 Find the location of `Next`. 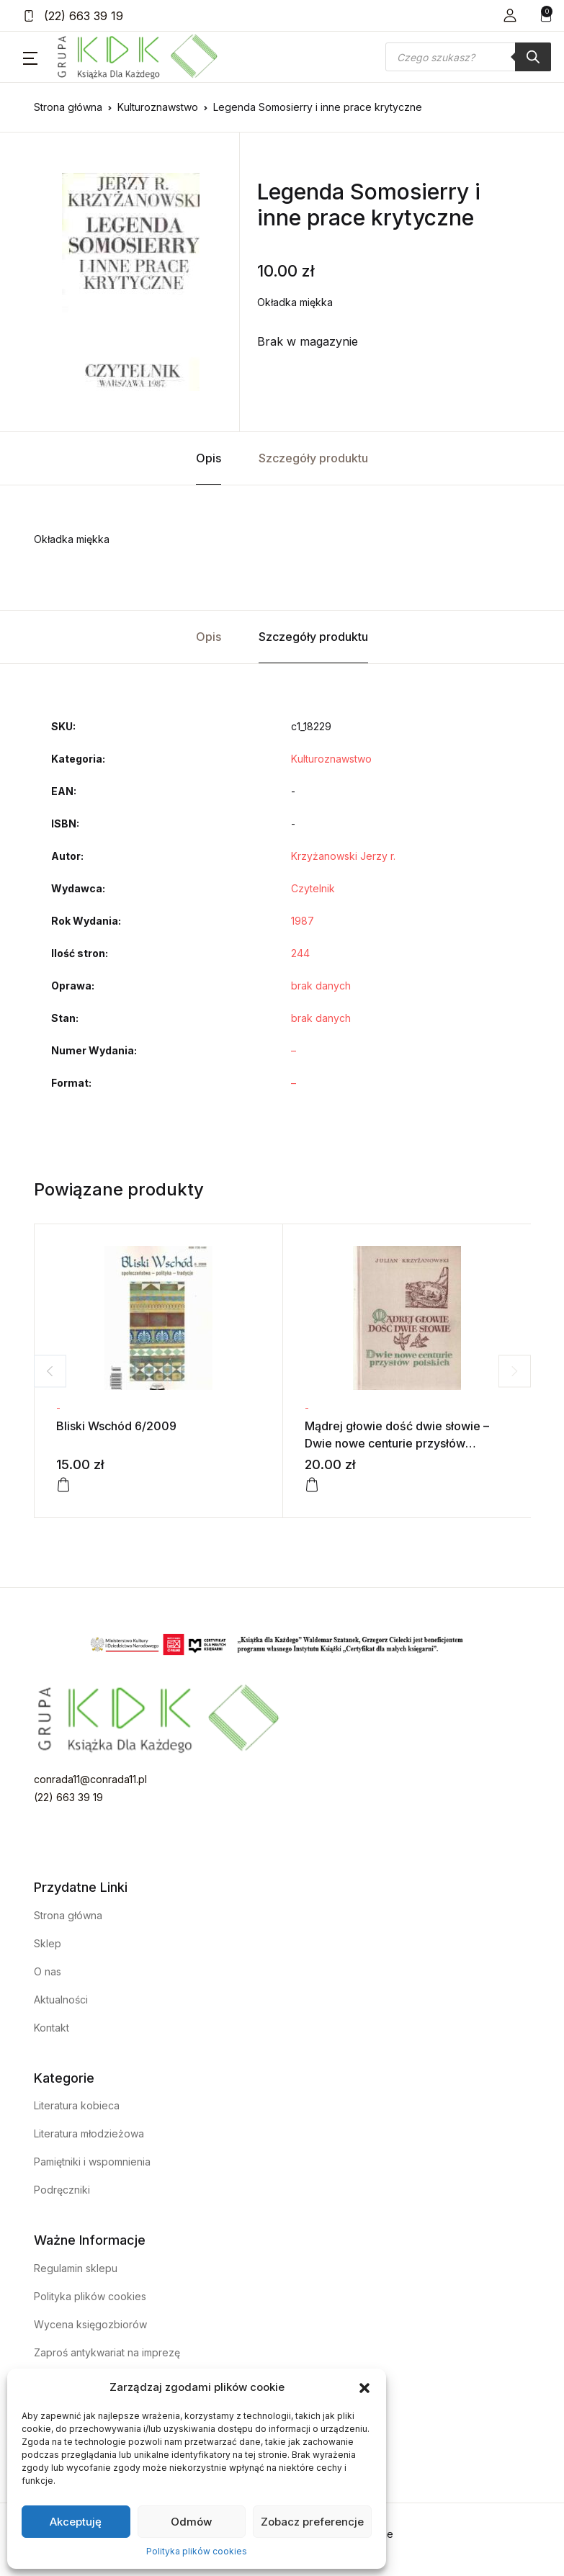

Next is located at coordinates (514, 1371).